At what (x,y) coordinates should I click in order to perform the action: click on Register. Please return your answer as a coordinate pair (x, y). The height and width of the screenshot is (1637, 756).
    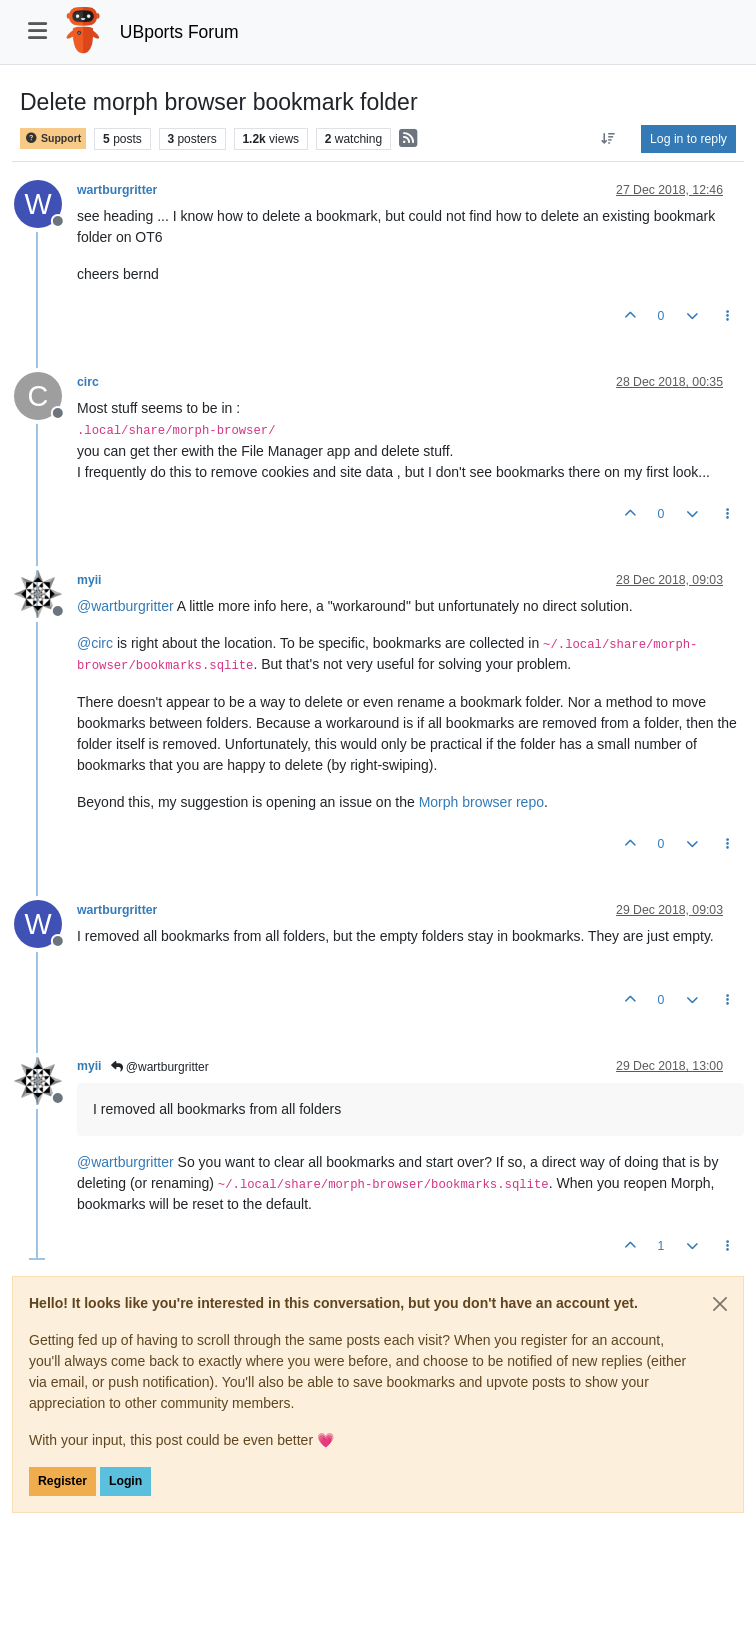
    Looking at the image, I should click on (62, 1481).